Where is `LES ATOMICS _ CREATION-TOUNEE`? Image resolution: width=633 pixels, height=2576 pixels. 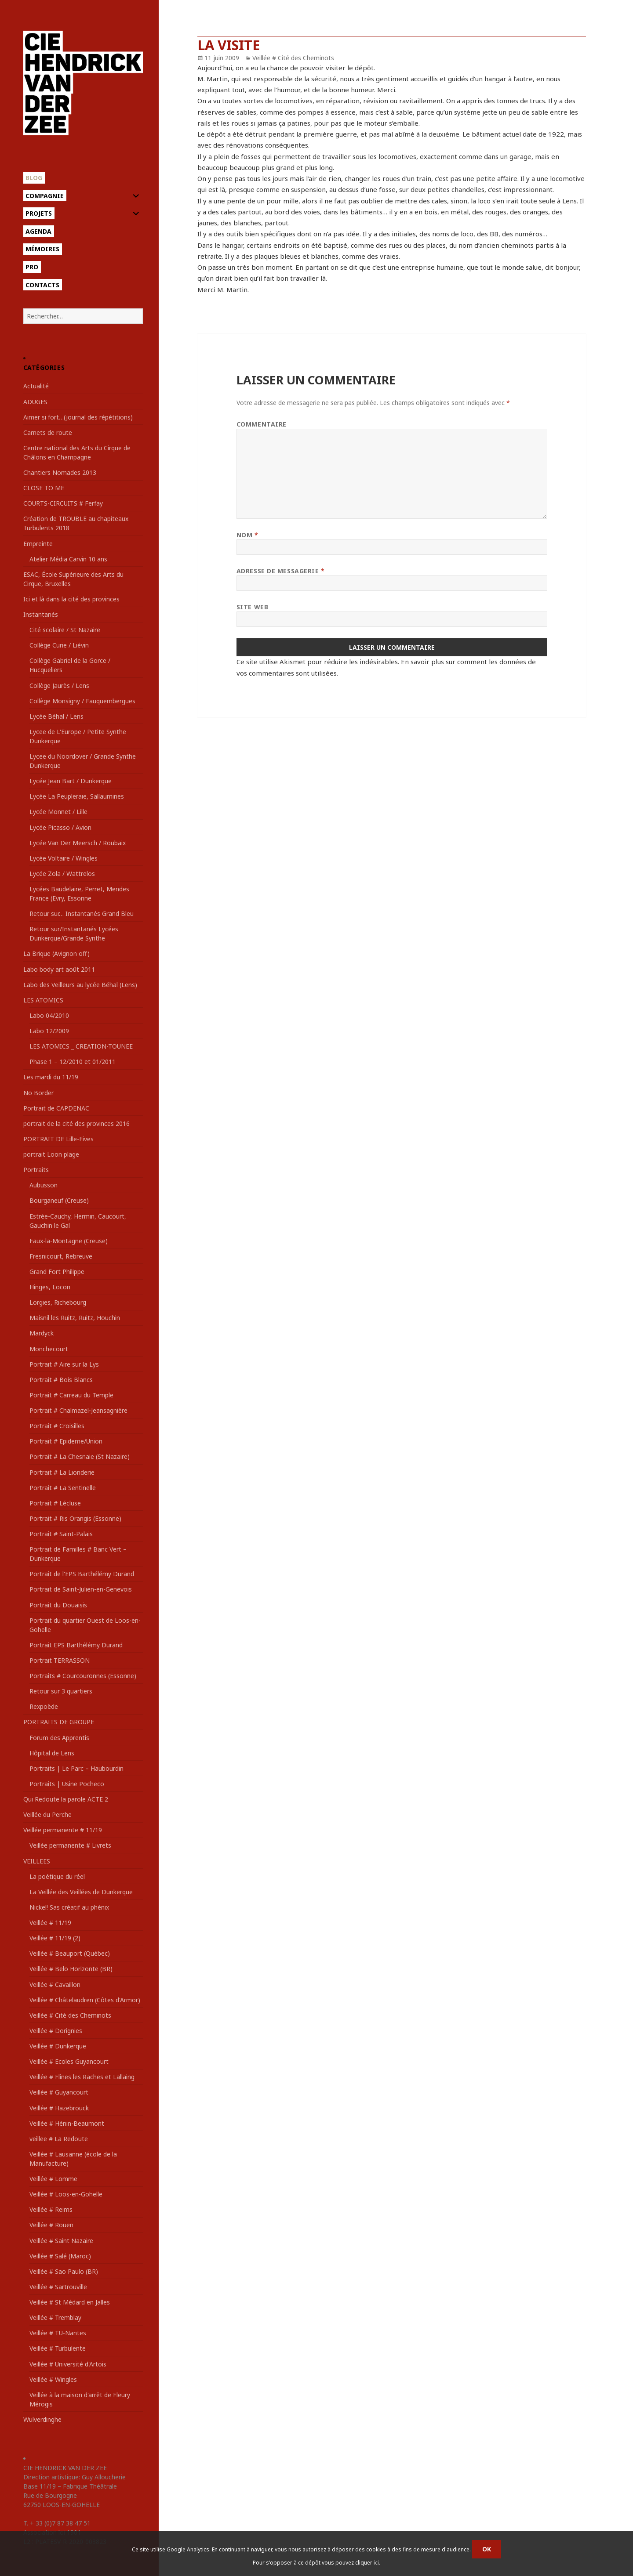
LES ATOMICS _ CREATION-TOUNEE is located at coordinates (81, 1046).